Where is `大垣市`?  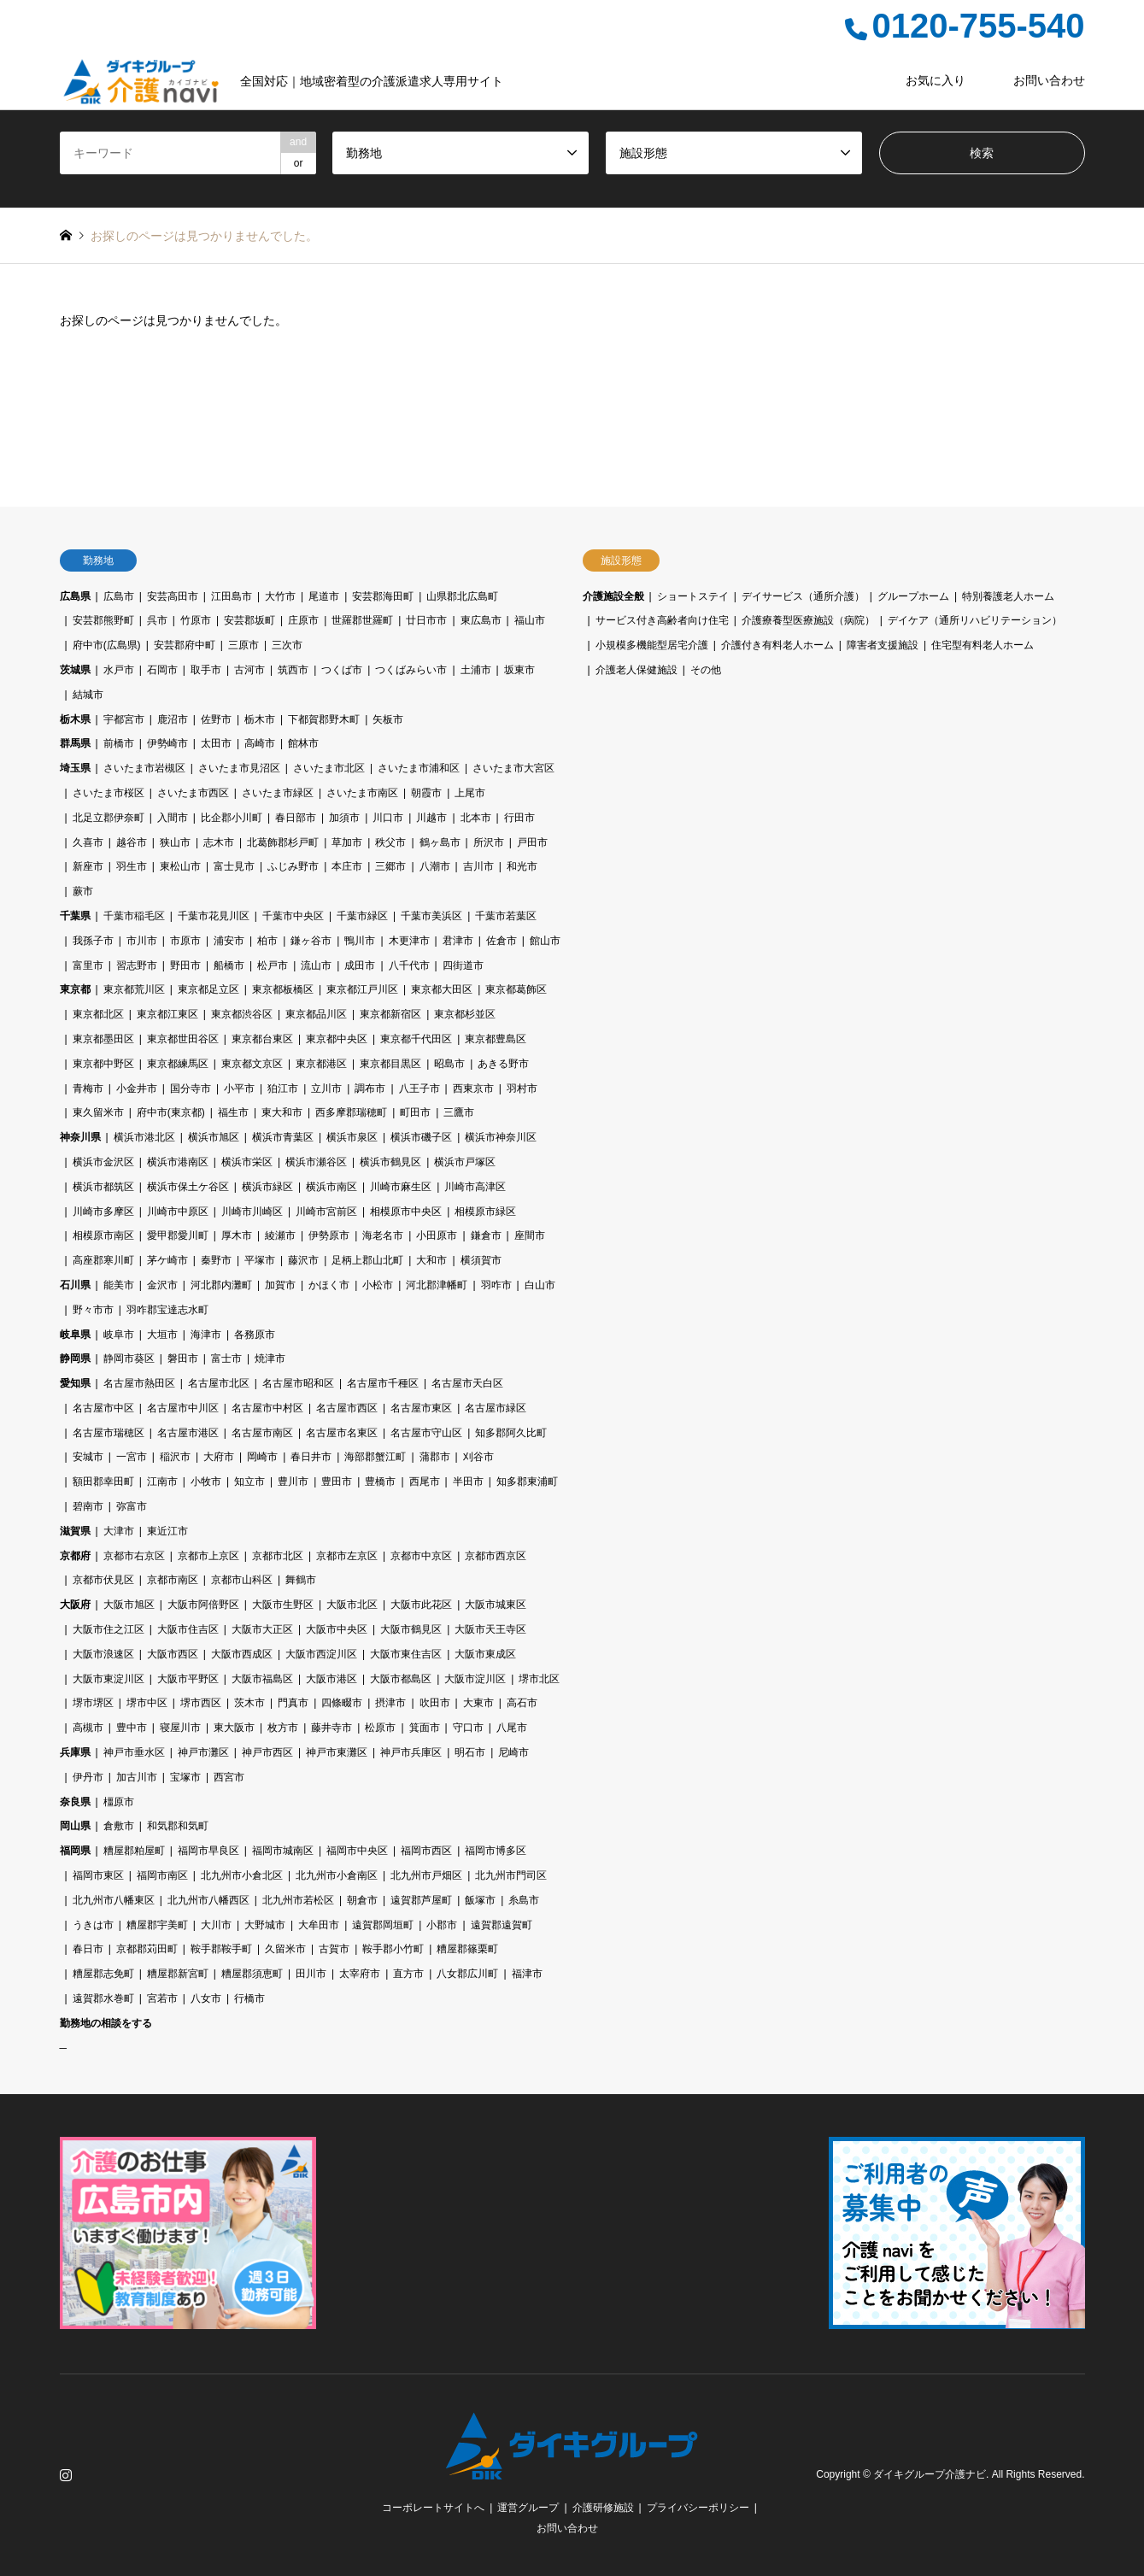
大垣市 is located at coordinates (162, 1335).